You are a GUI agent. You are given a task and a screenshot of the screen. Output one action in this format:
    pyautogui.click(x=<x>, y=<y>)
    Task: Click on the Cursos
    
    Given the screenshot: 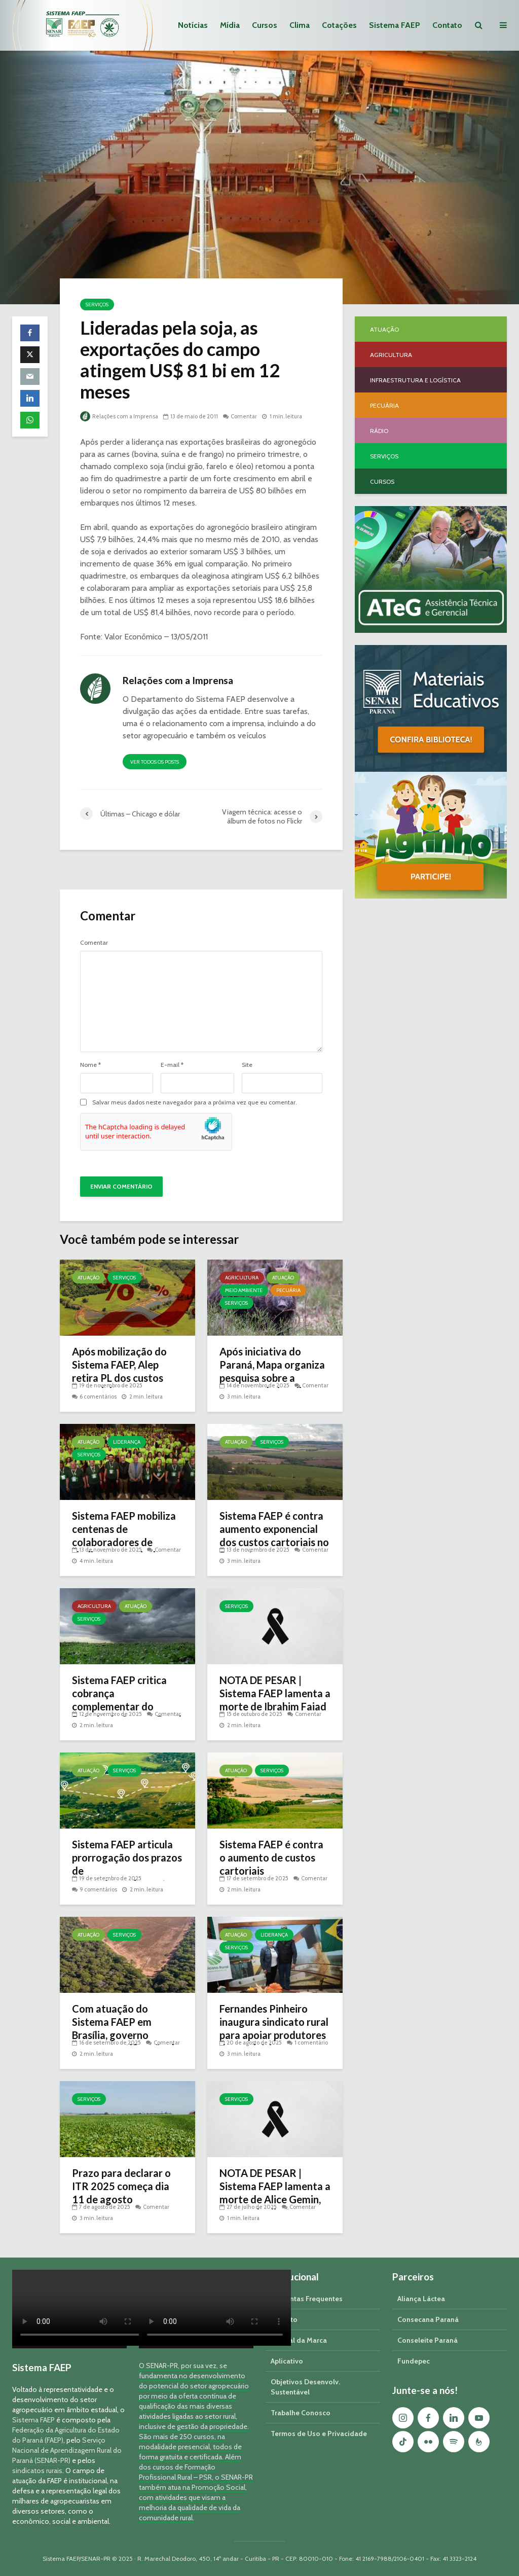 What is the action you would take?
    pyautogui.click(x=264, y=25)
    